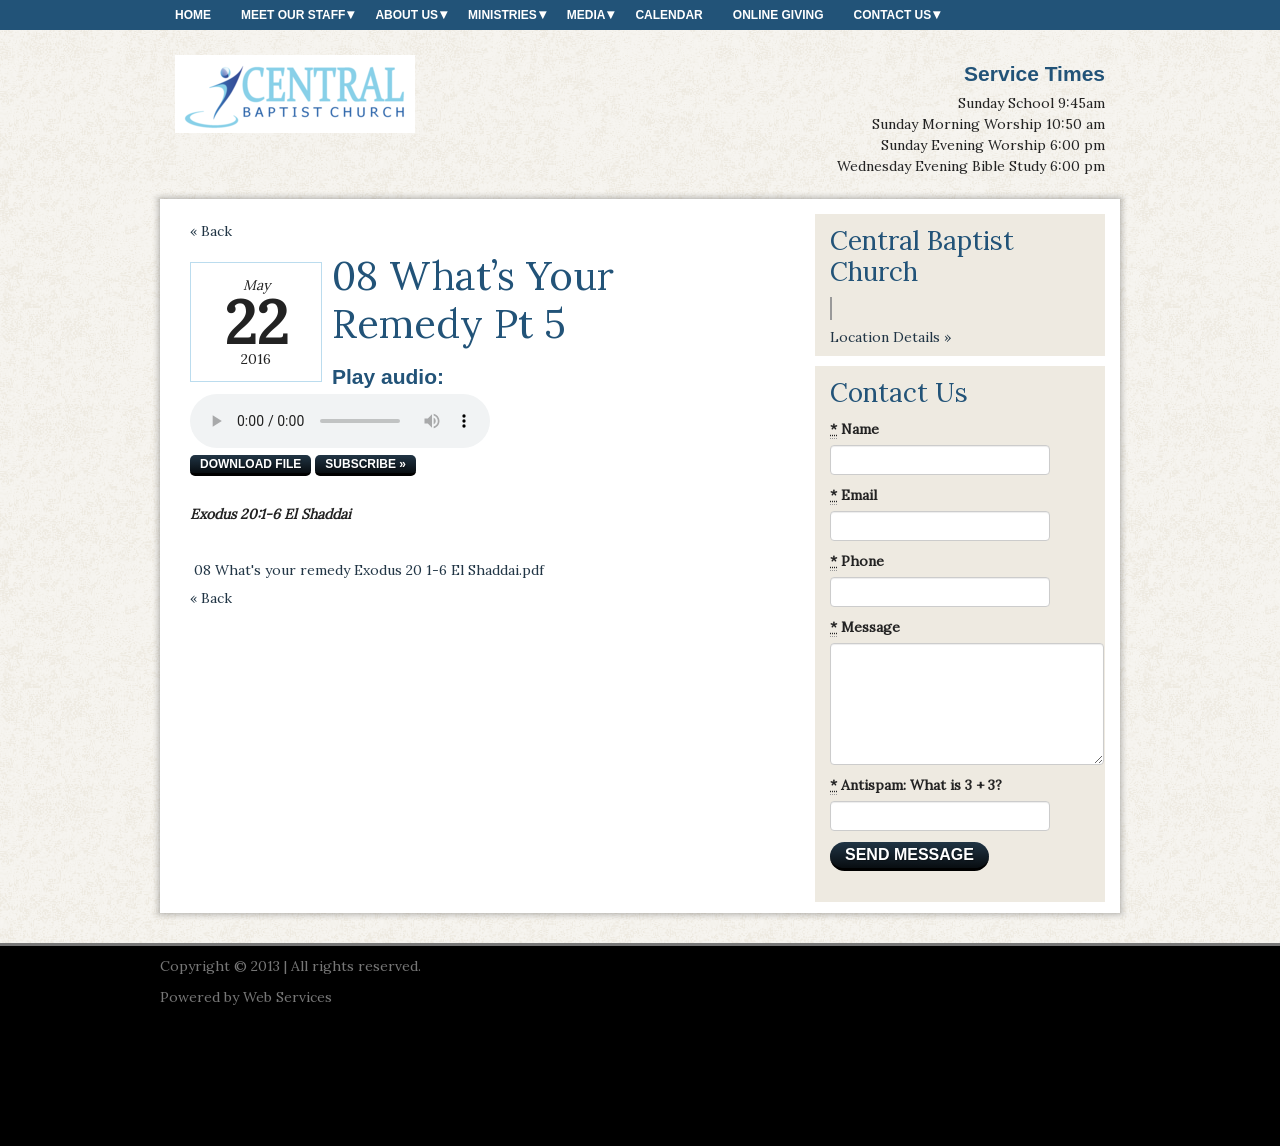 The height and width of the screenshot is (1146, 1280). Describe the element at coordinates (916, 785) in the screenshot. I see `Antispam: What is 3 + 3?` at that location.